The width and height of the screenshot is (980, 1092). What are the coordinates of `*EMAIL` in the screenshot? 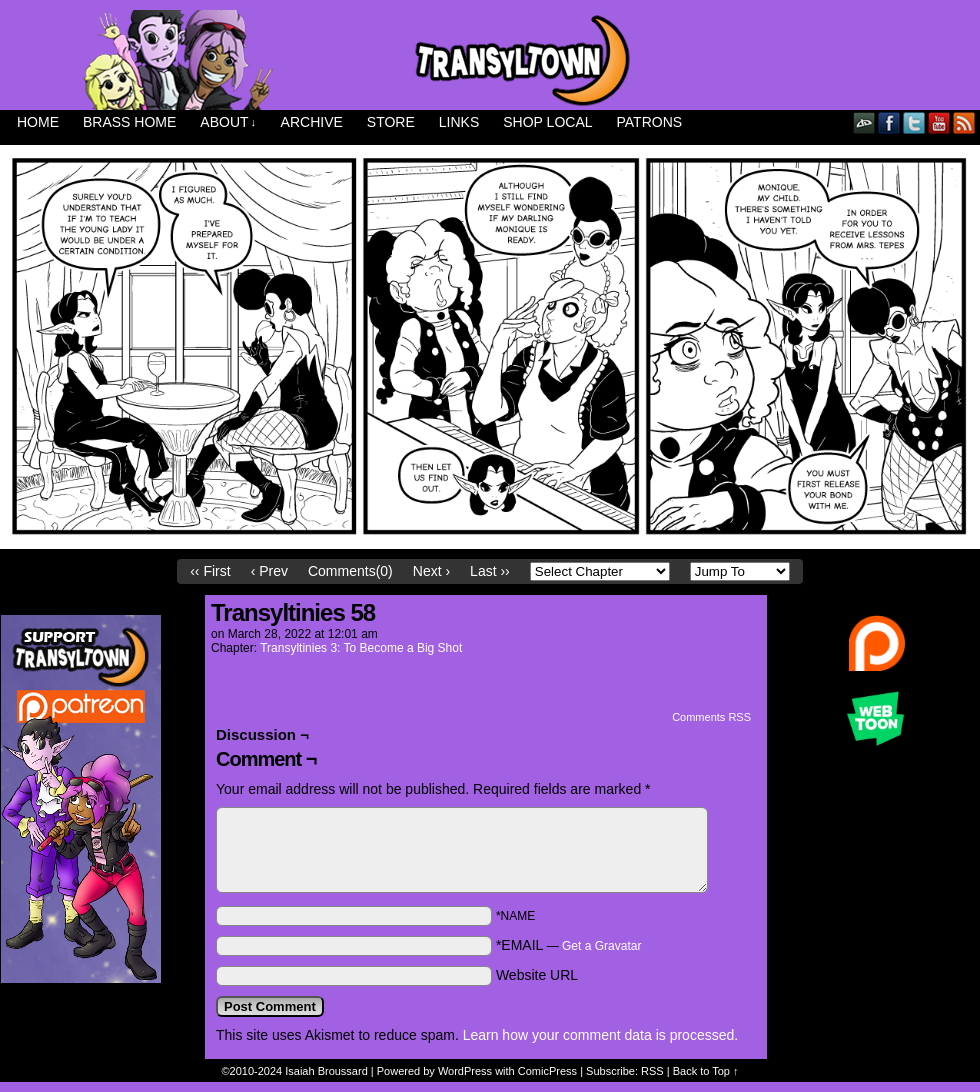 It's located at (569, 945).